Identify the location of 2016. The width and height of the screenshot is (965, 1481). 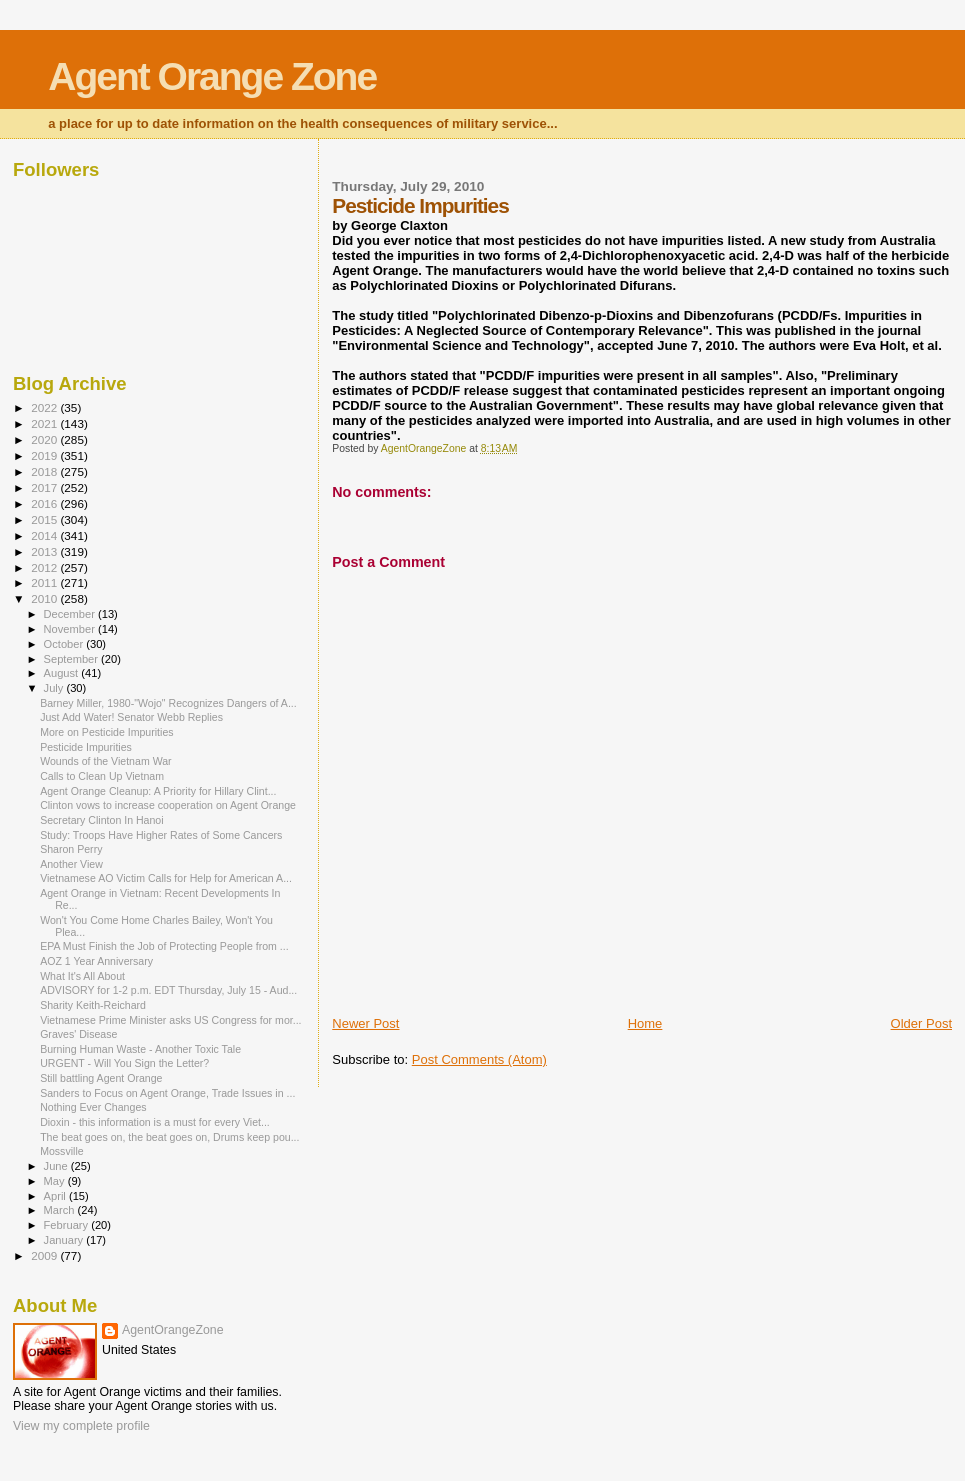
(45, 503).